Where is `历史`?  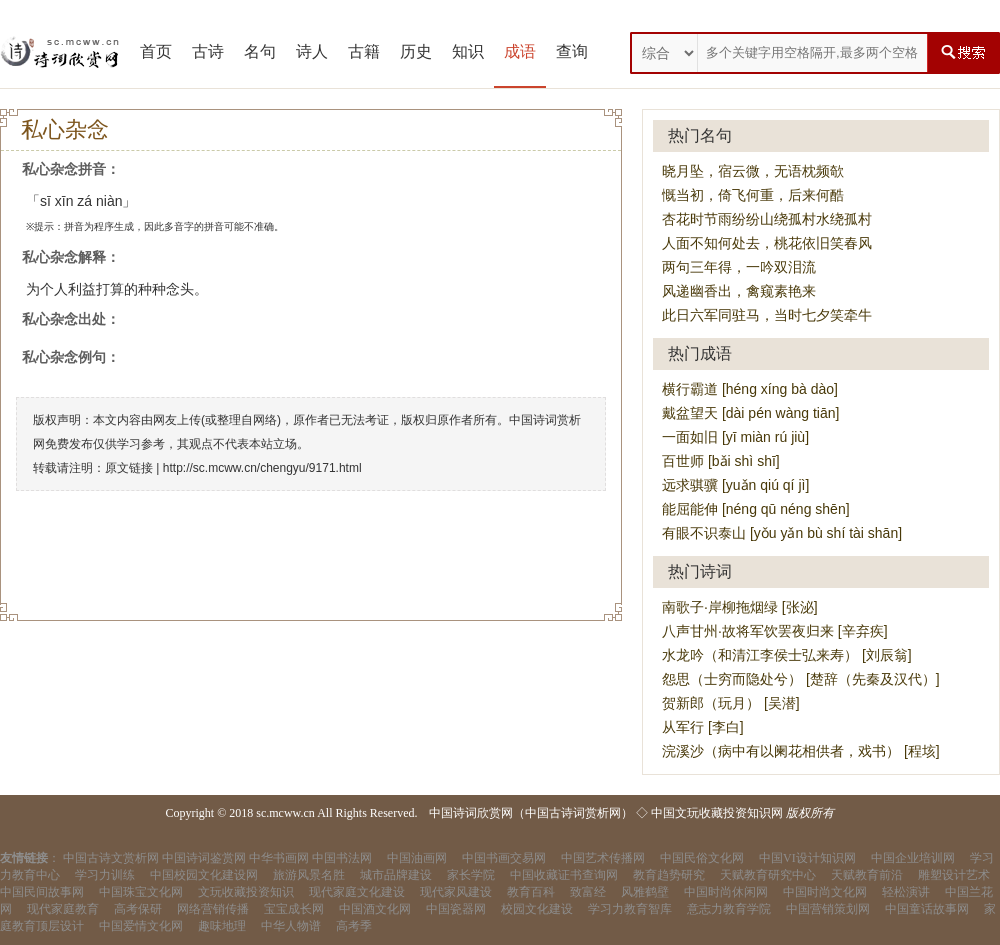
历史 is located at coordinates (416, 51).